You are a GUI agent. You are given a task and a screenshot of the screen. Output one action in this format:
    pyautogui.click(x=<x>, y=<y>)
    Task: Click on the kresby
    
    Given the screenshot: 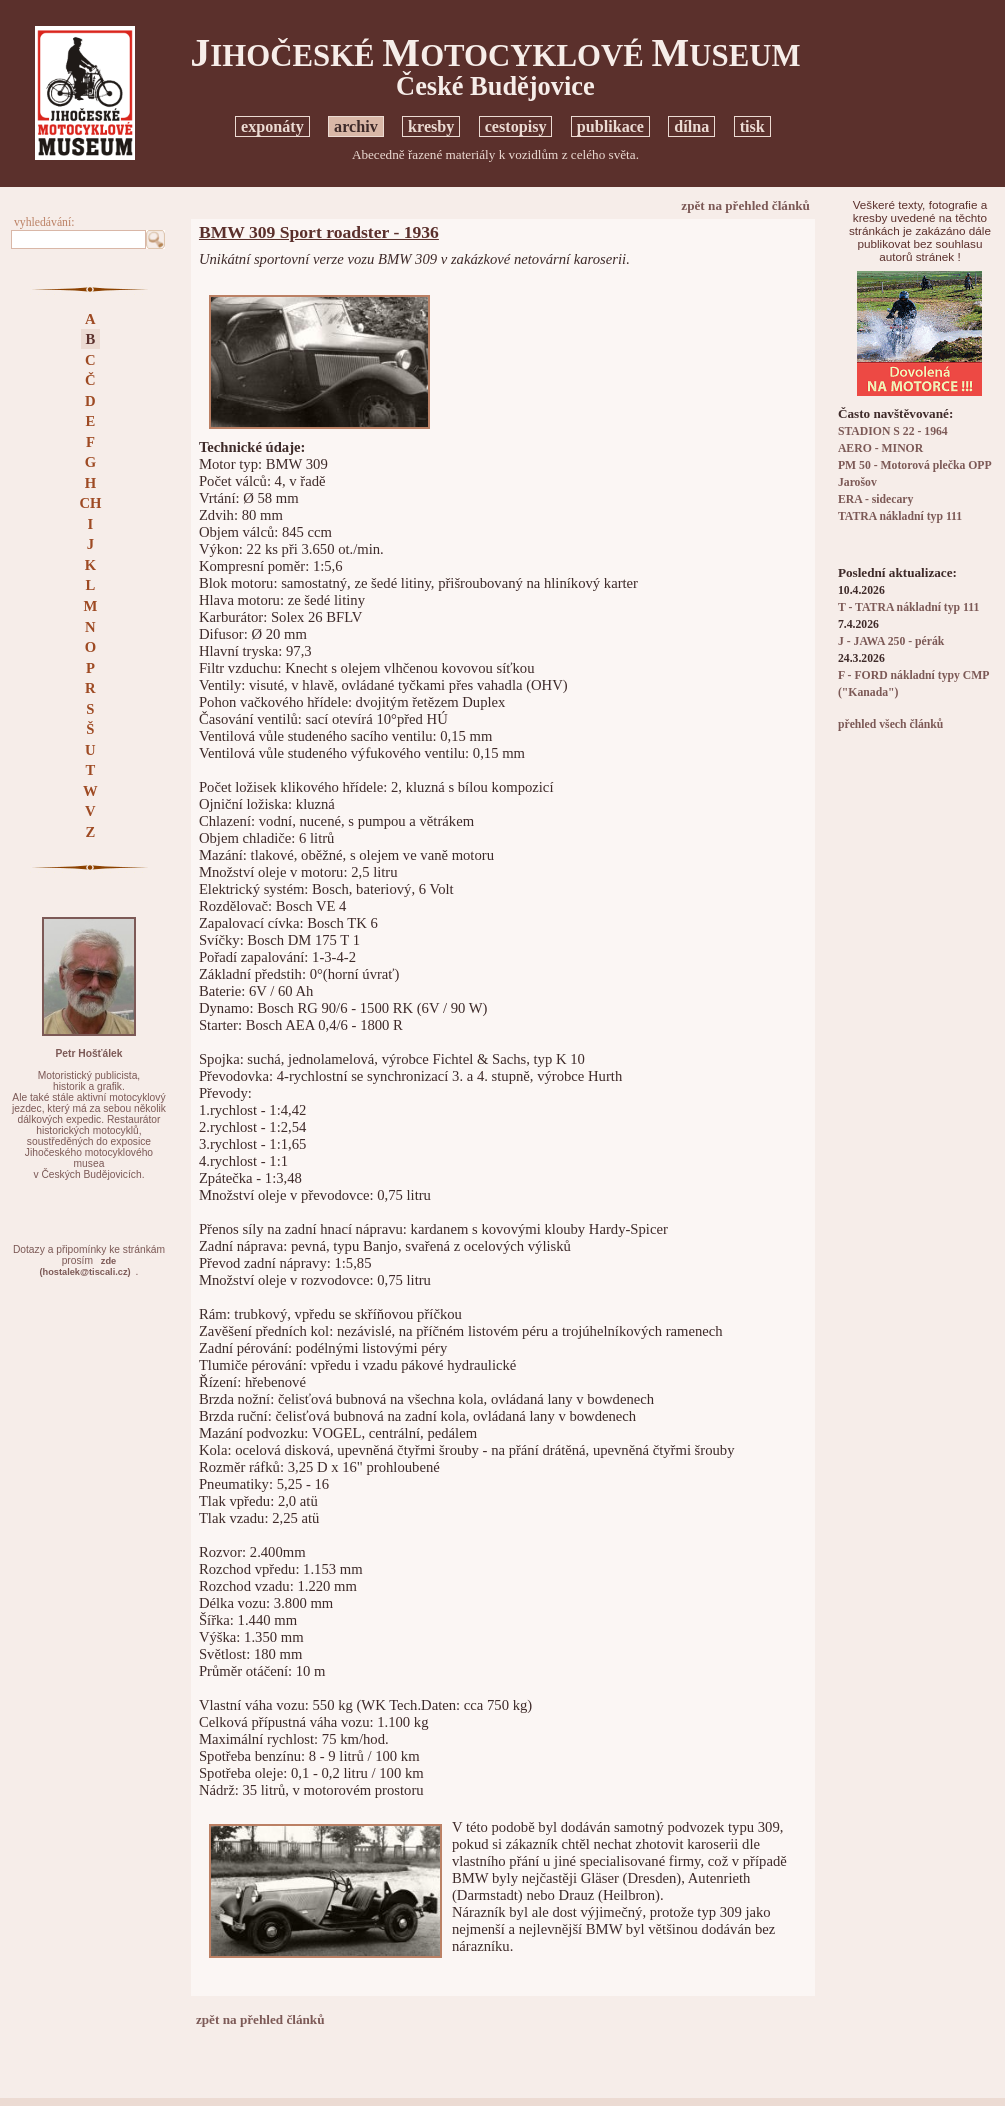 What is the action you would take?
    pyautogui.click(x=431, y=126)
    